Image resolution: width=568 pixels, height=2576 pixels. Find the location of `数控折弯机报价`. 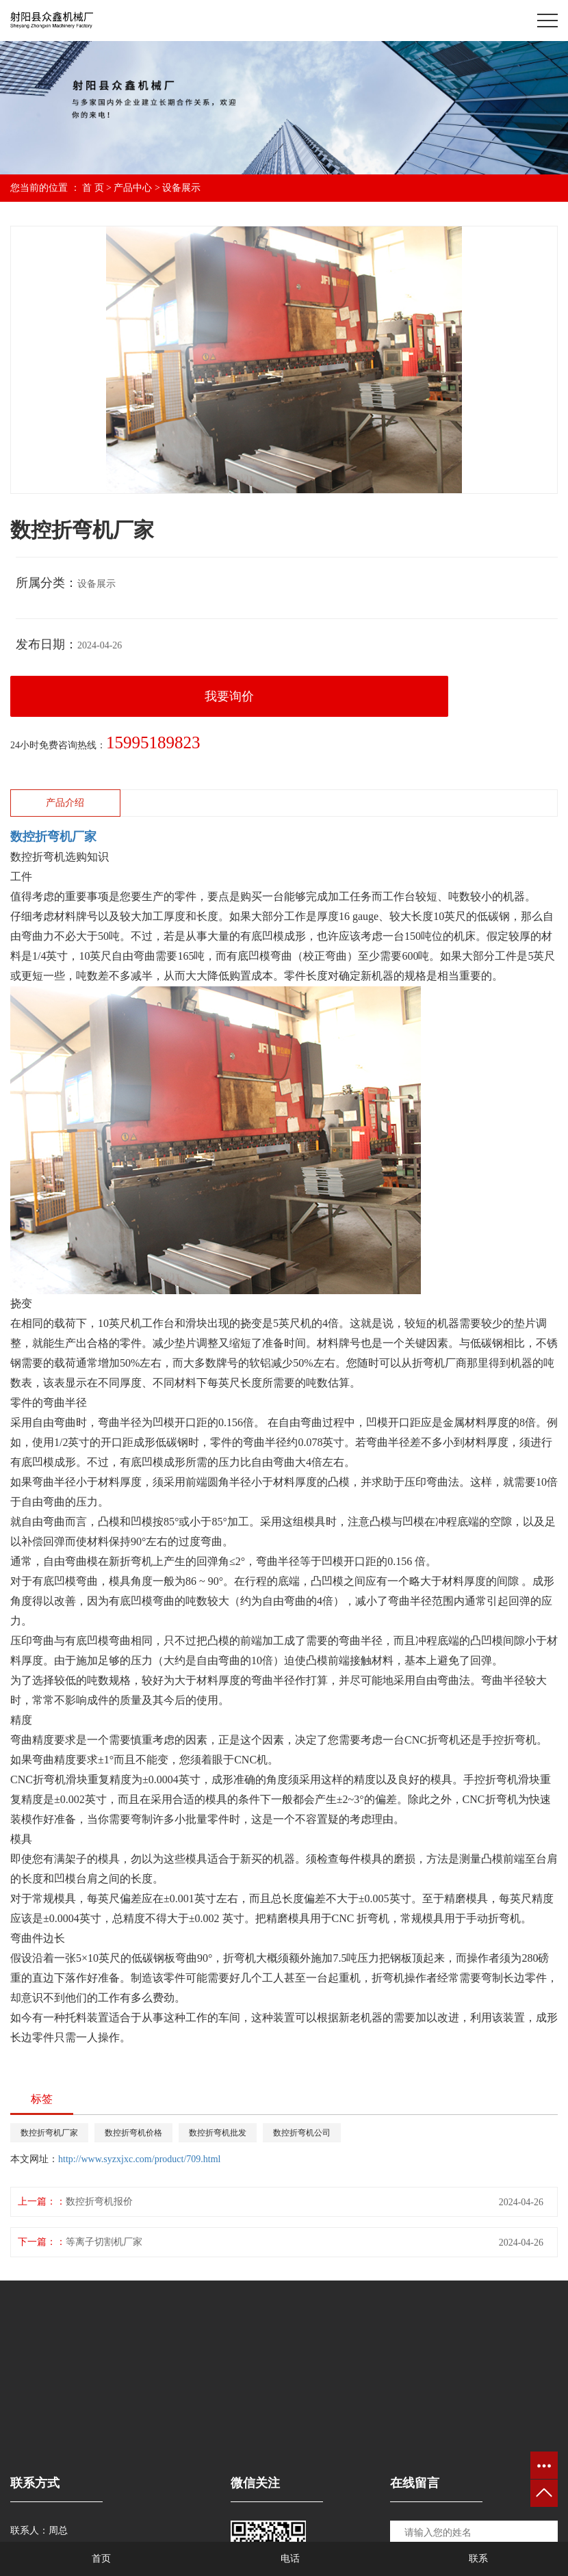

数控折弯机报价 is located at coordinates (99, 2201).